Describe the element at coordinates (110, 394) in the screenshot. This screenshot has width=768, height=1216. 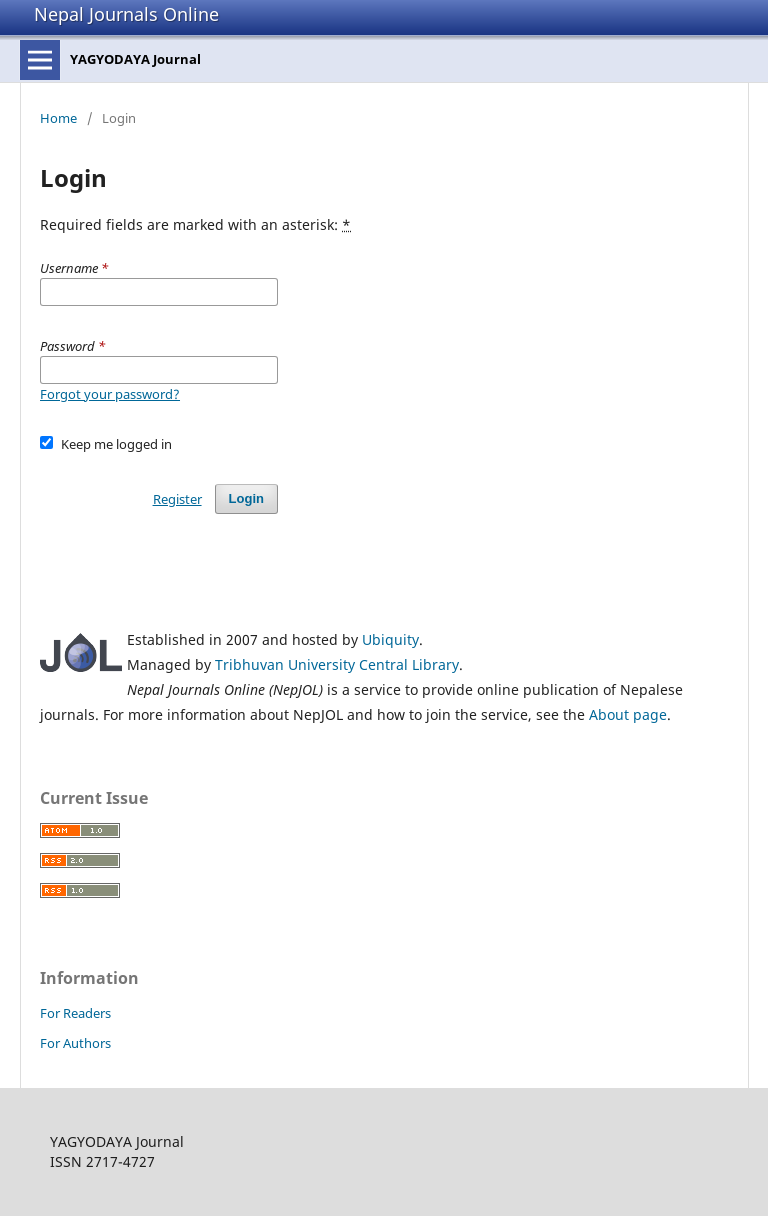
I see `Forgot your password?` at that location.